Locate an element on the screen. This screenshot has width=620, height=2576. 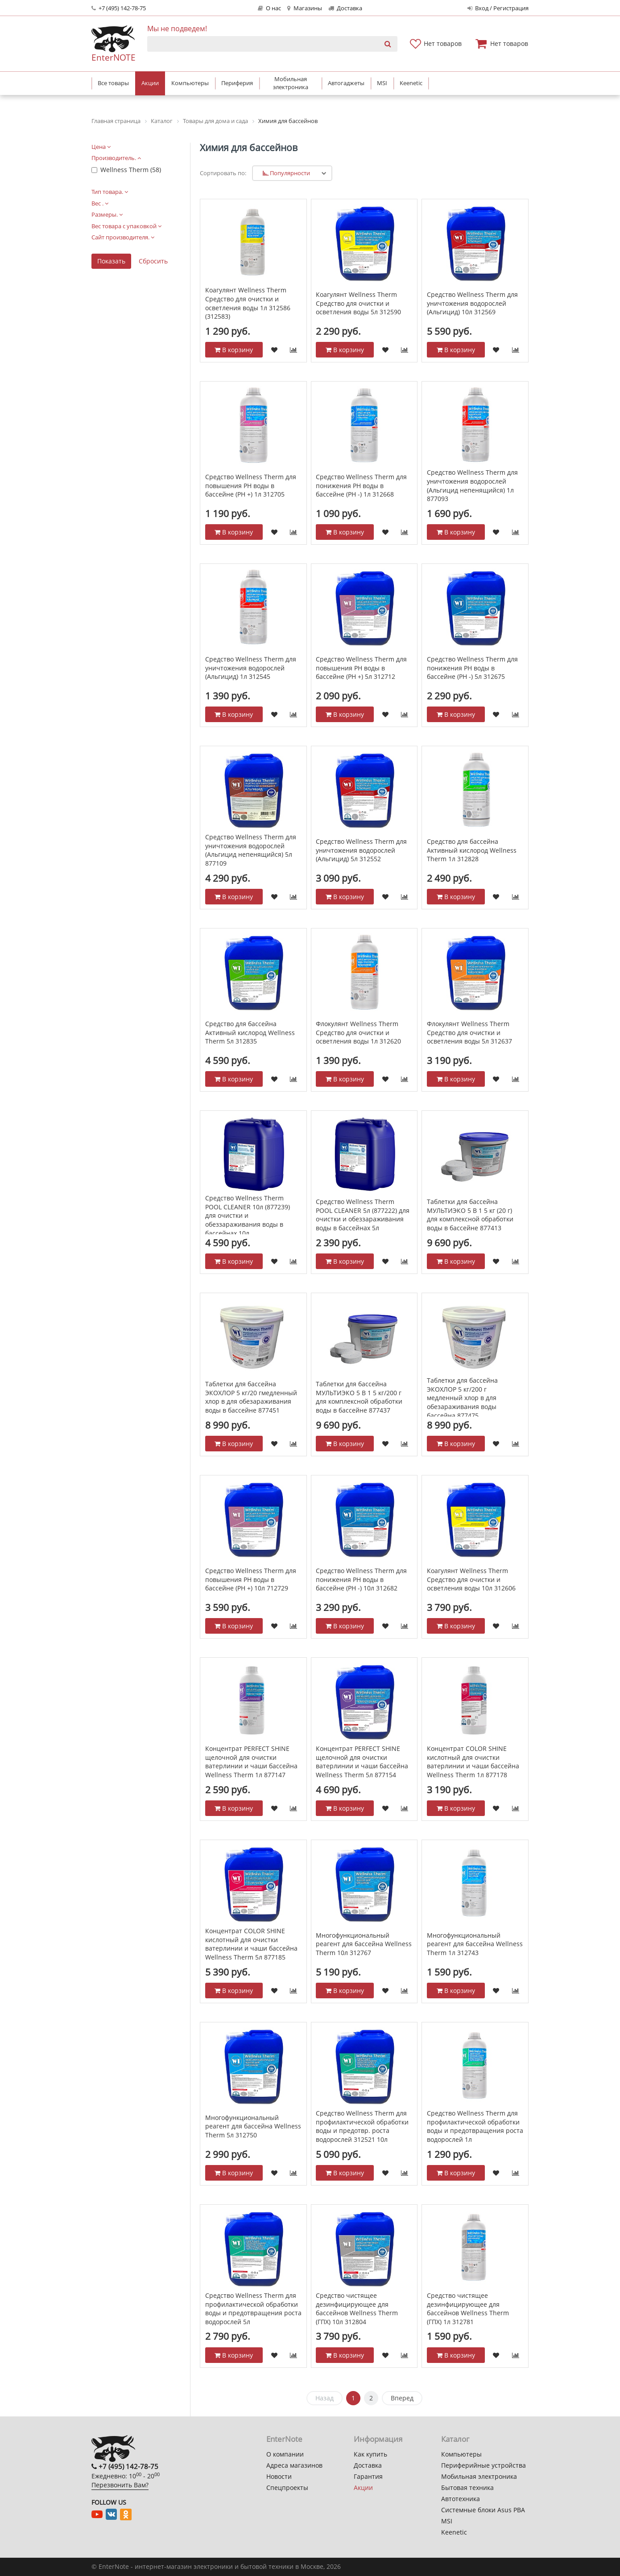
MSI is located at coordinates (446, 2521).